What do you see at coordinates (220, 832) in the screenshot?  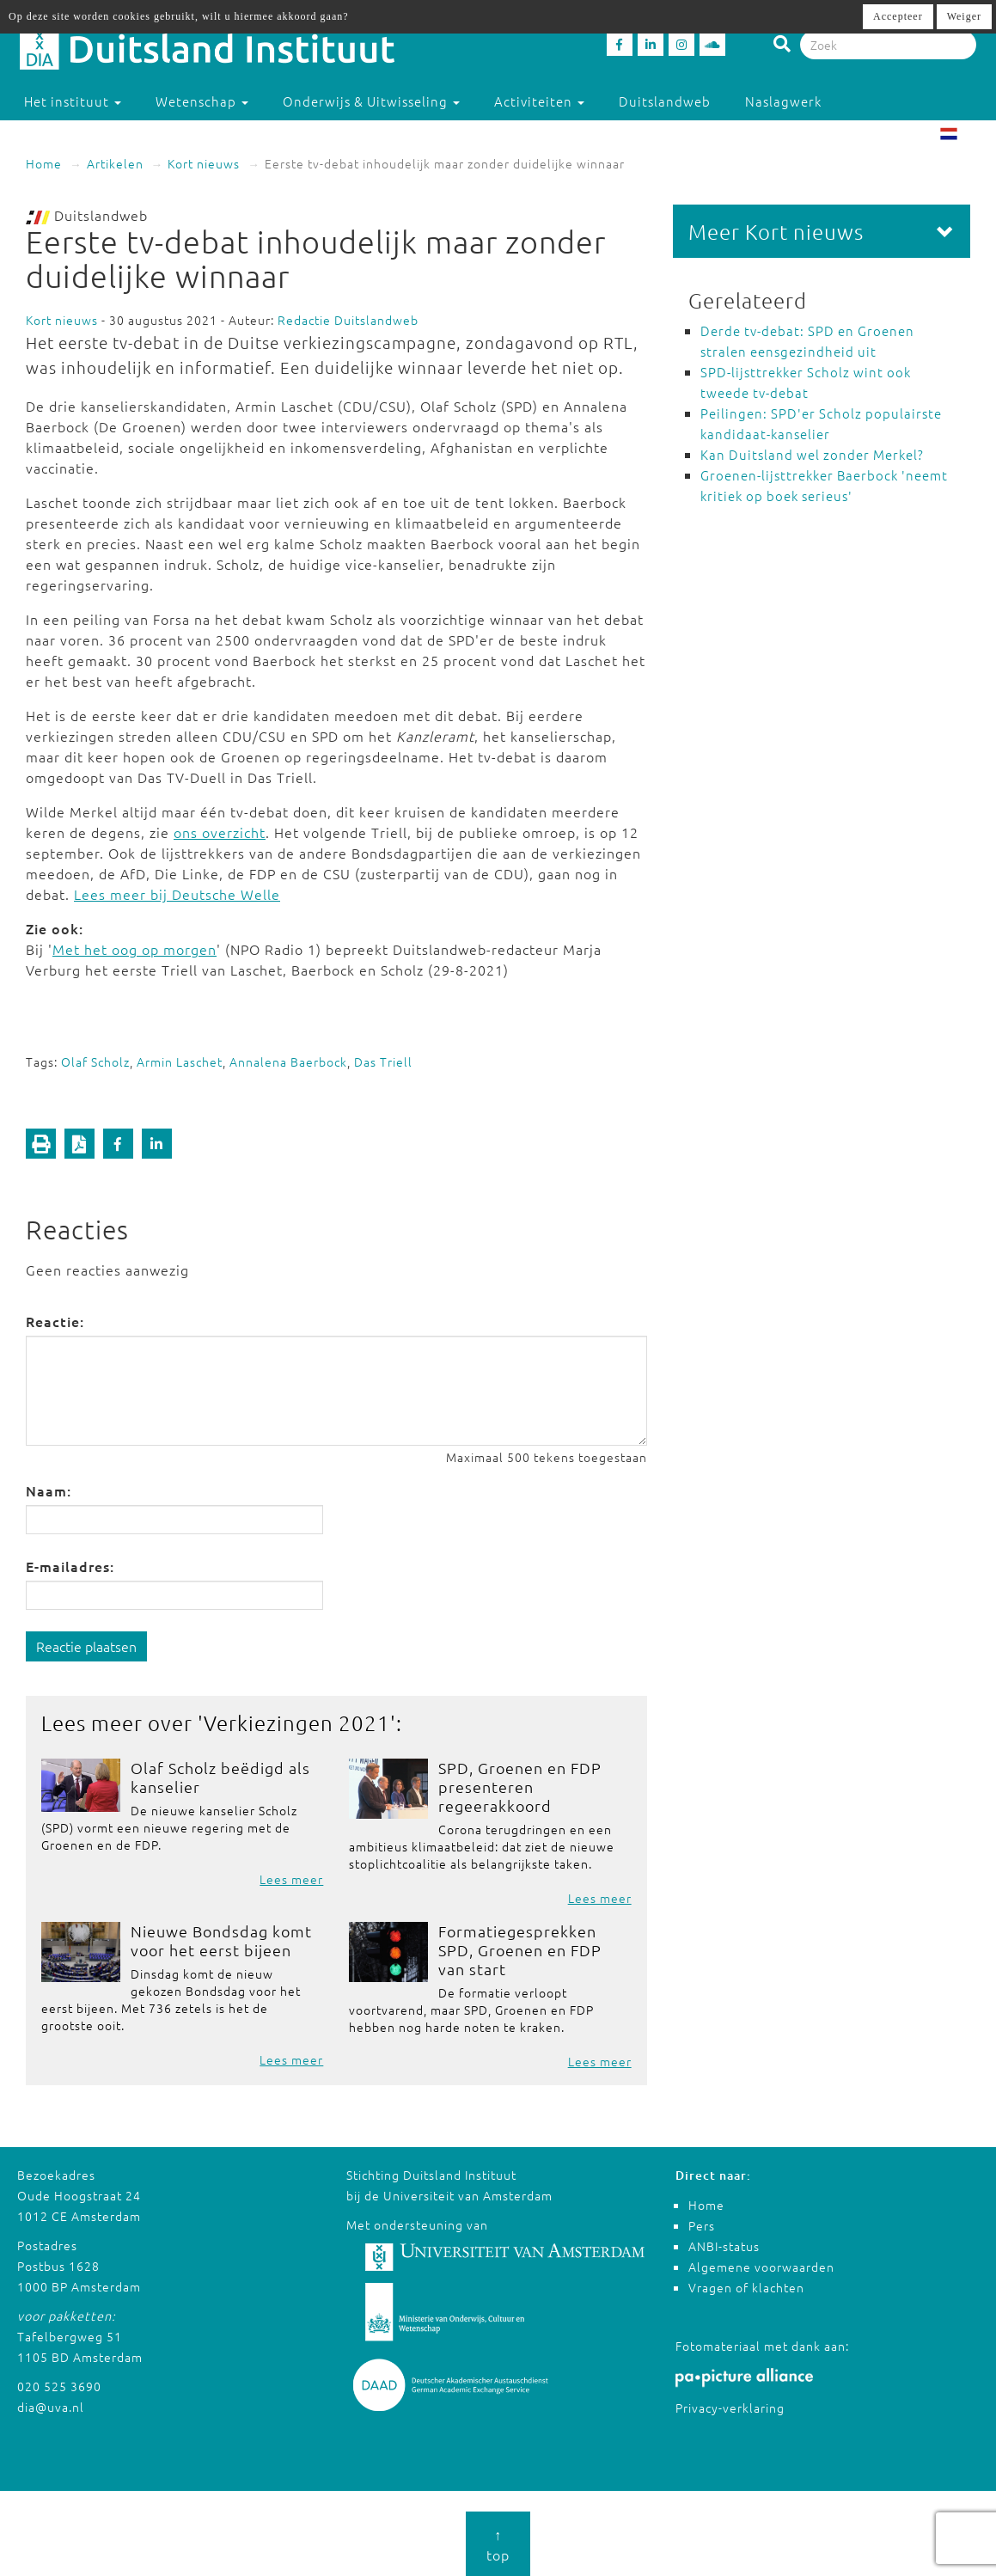 I see `ons overzicht` at bounding box center [220, 832].